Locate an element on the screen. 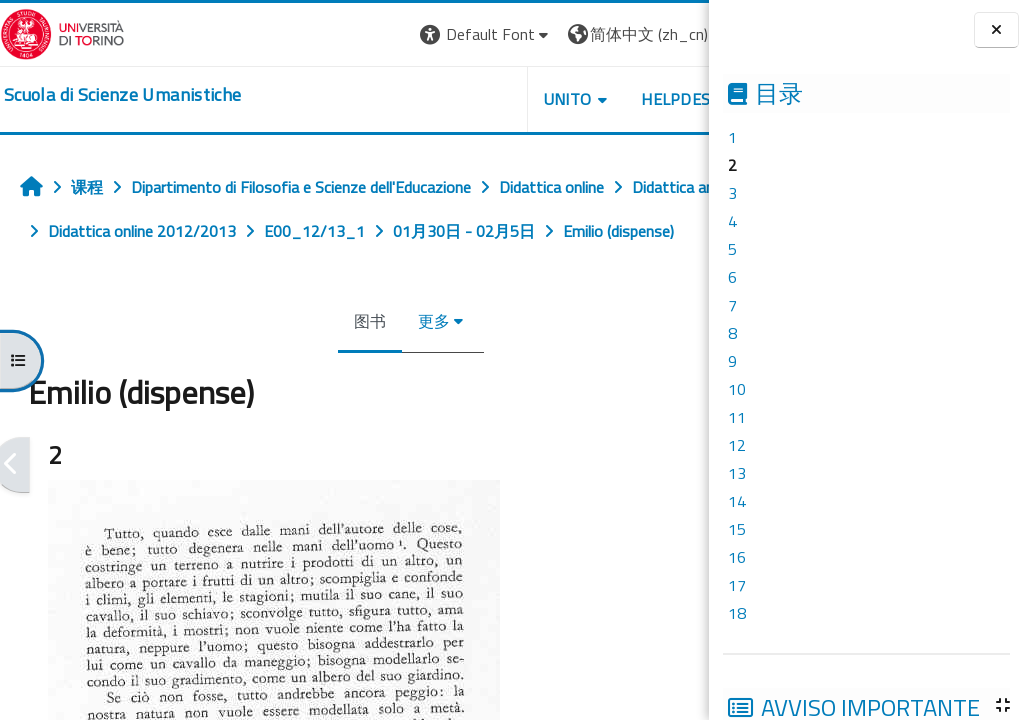 This screenshot has height=720, width=1024. 11 is located at coordinates (737, 417).